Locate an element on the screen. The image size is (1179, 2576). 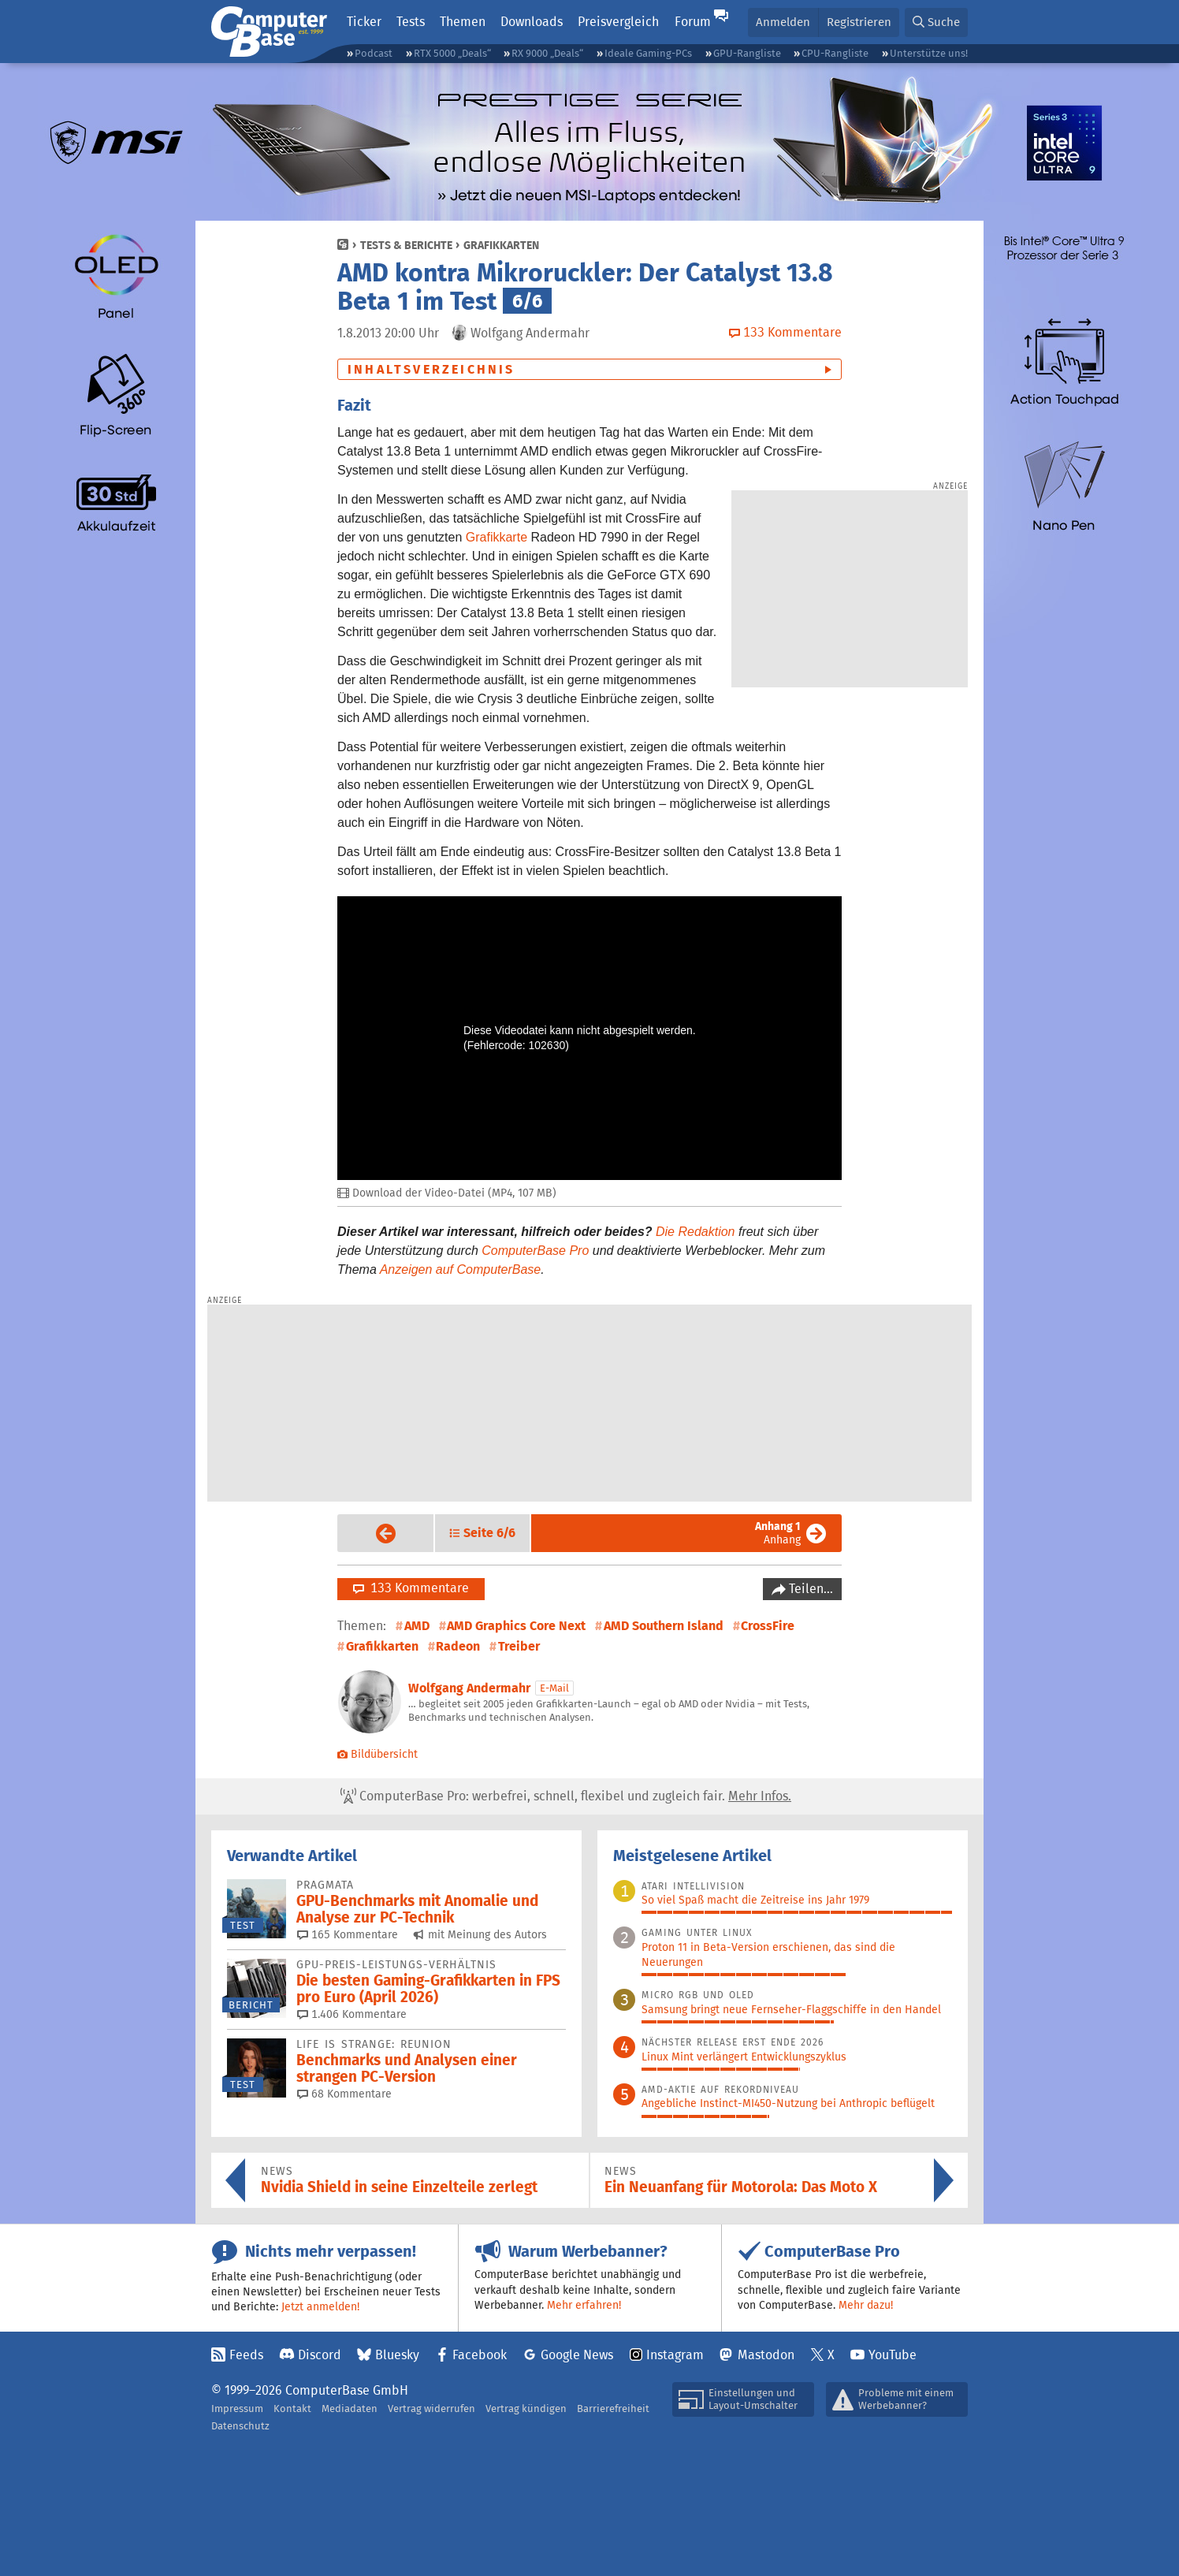
Radeon is located at coordinates (458, 1646).